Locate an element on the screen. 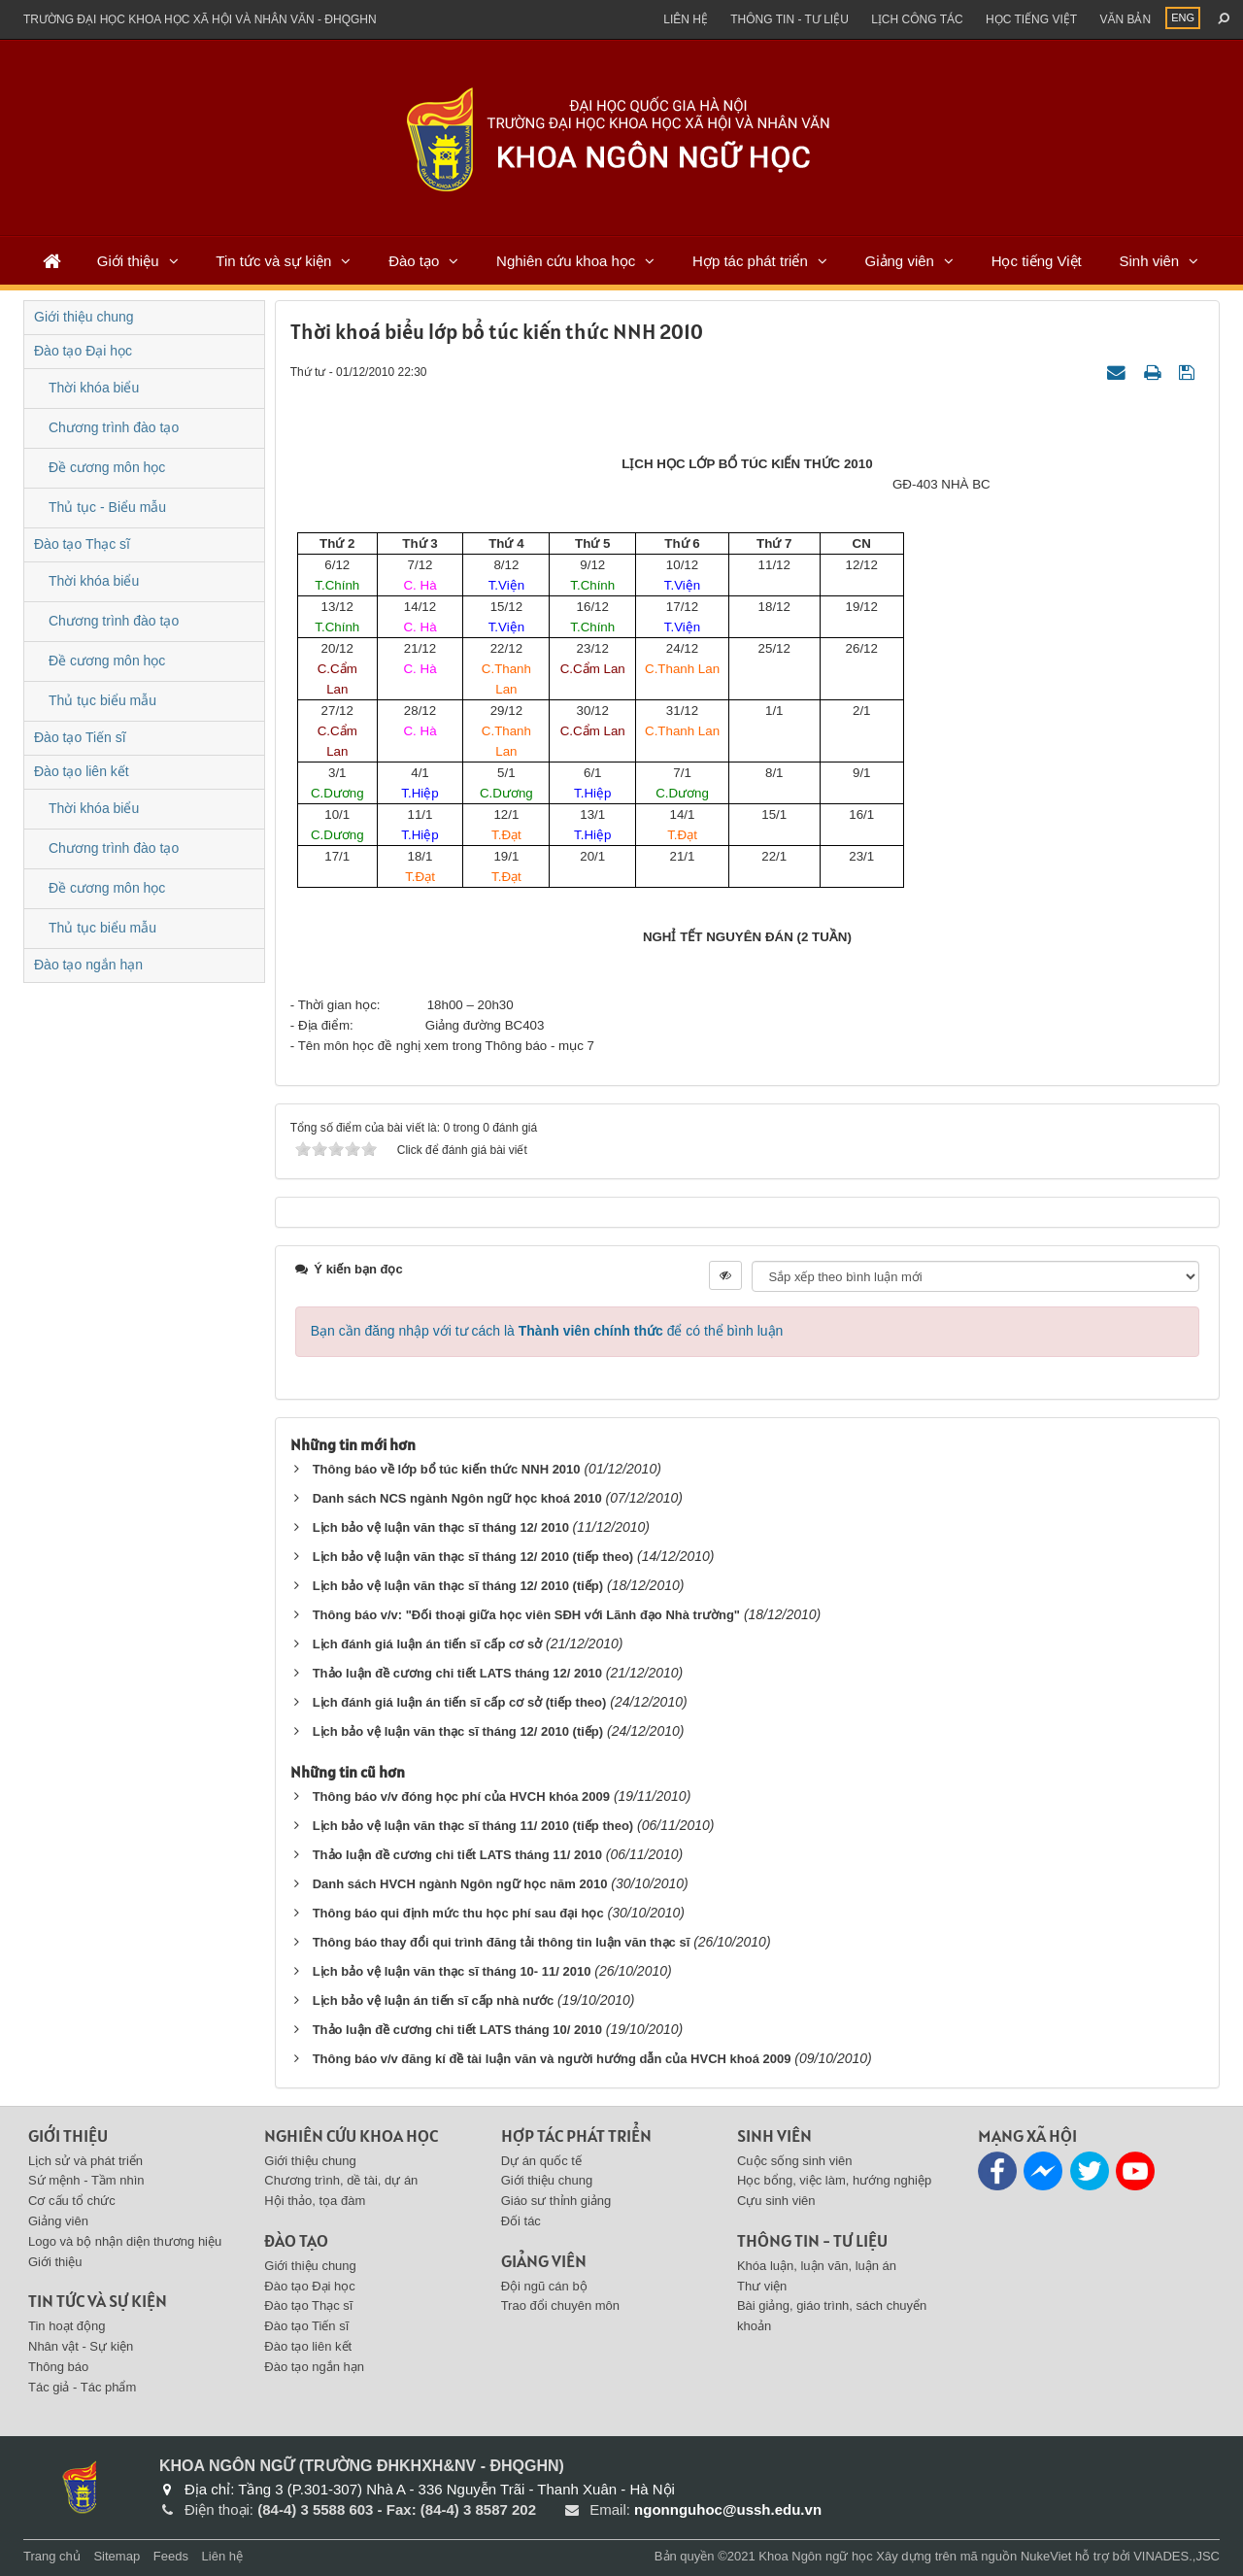 Image resolution: width=1243 pixels, height=2576 pixels. Lịch bảo vệ luận văn thạc sĩ tháng 12/ 2010 (tiếp theo) is located at coordinates (473, 1556).